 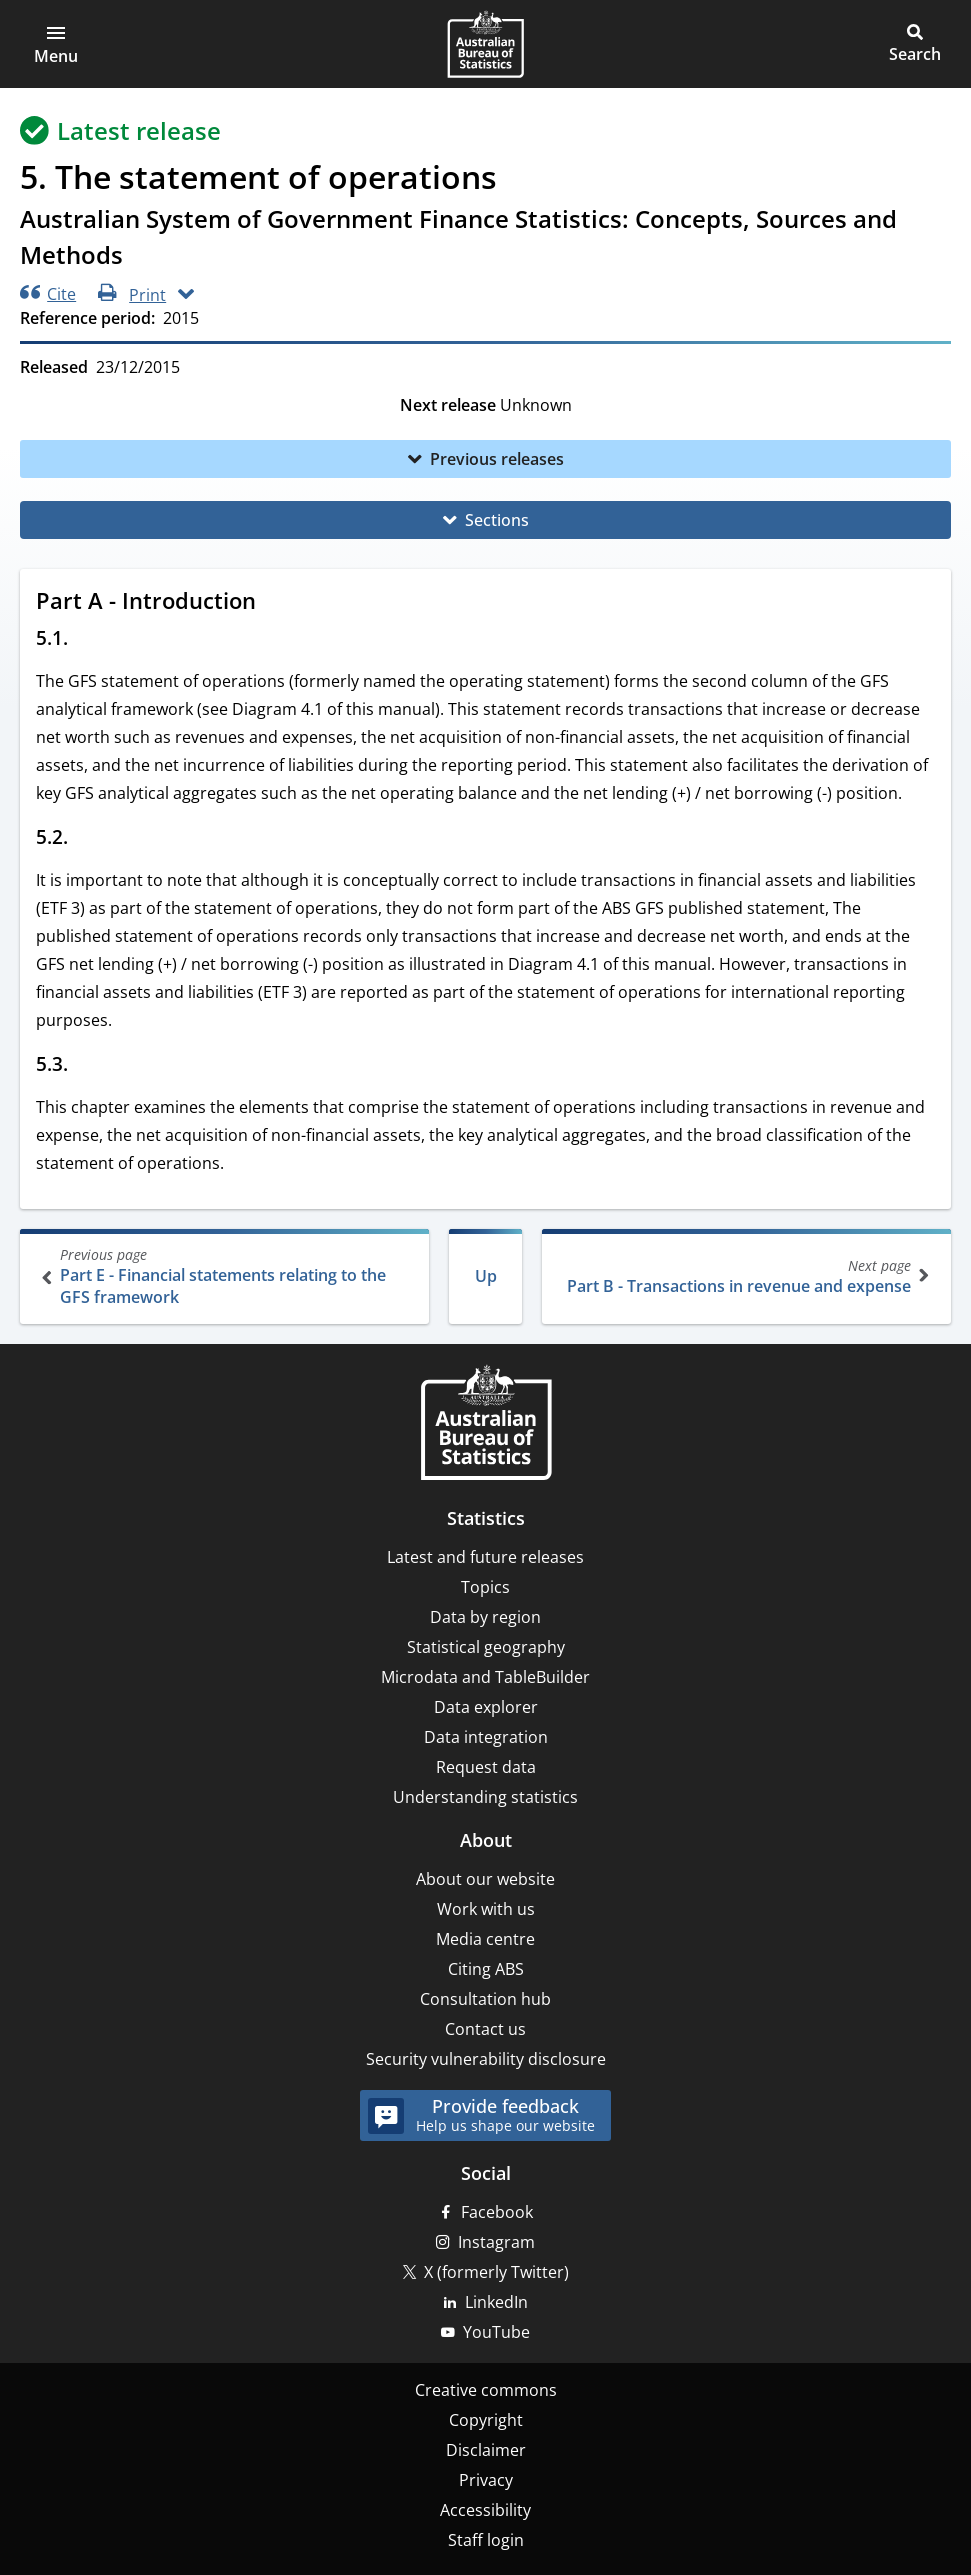 What do you see at coordinates (485, 1557) in the screenshot?
I see `Latest and future releases` at bounding box center [485, 1557].